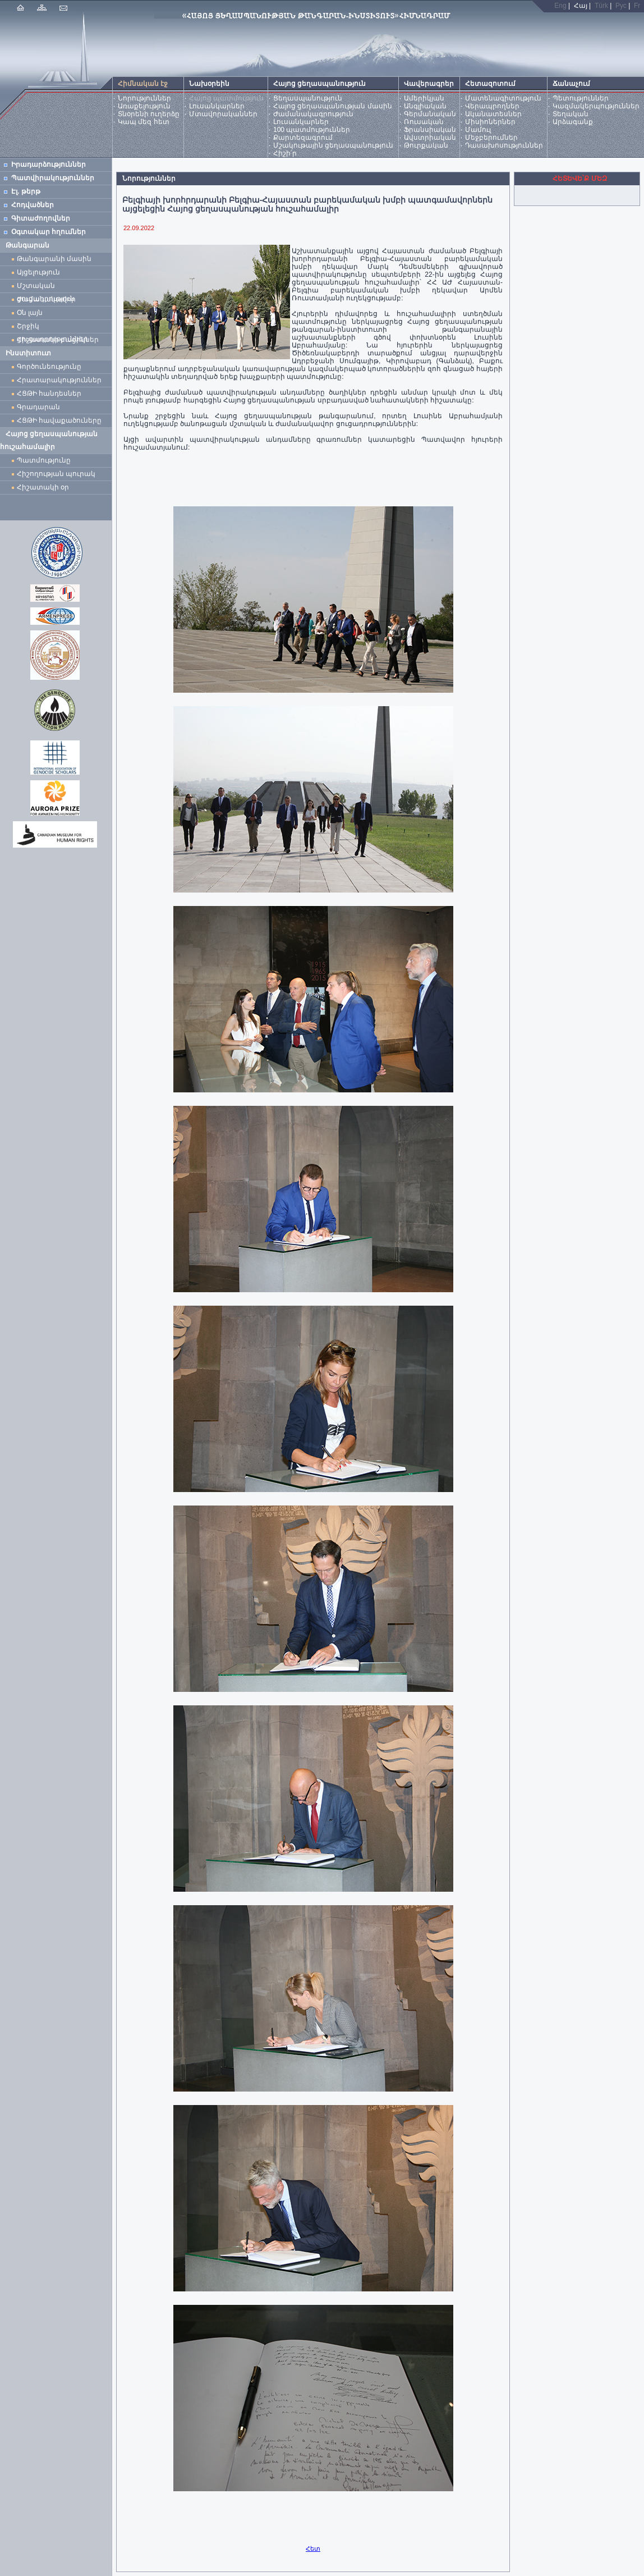 This screenshot has width=644, height=2576. Describe the element at coordinates (601, 6) in the screenshot. I see `Türk` at that location.